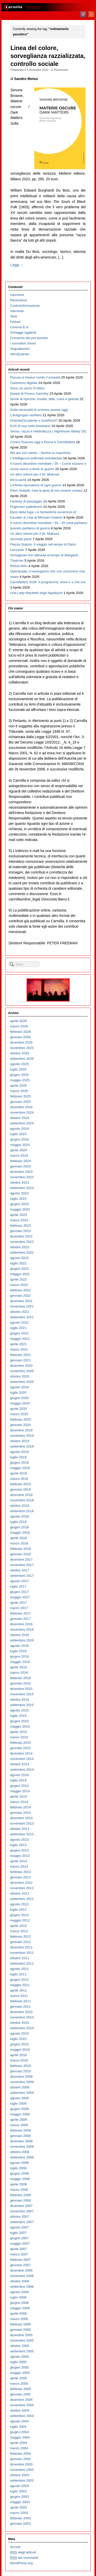  What do you see at coordinates (20, 2330) in the screenshot?
I see `gennaio 2006` at bounding box center [20, 2330].